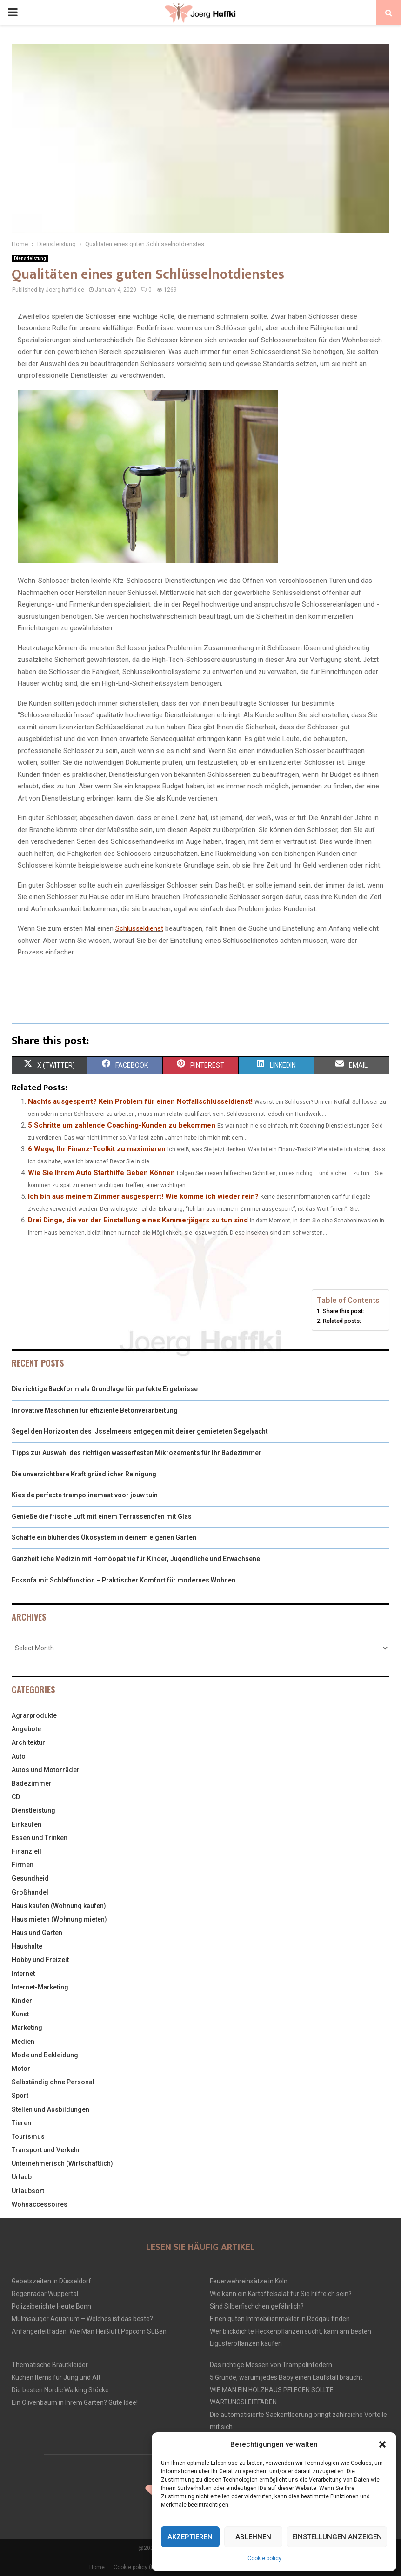 Image resolution: width=401 pixels, height=2576 pixels. What do you see at coordinates (123, 1580) in the screenshot?
I see `Ecksofa mit Schlaffunktion – Praktischer Komfort für modernes Wohnen` at bounding box center [123, 1580].